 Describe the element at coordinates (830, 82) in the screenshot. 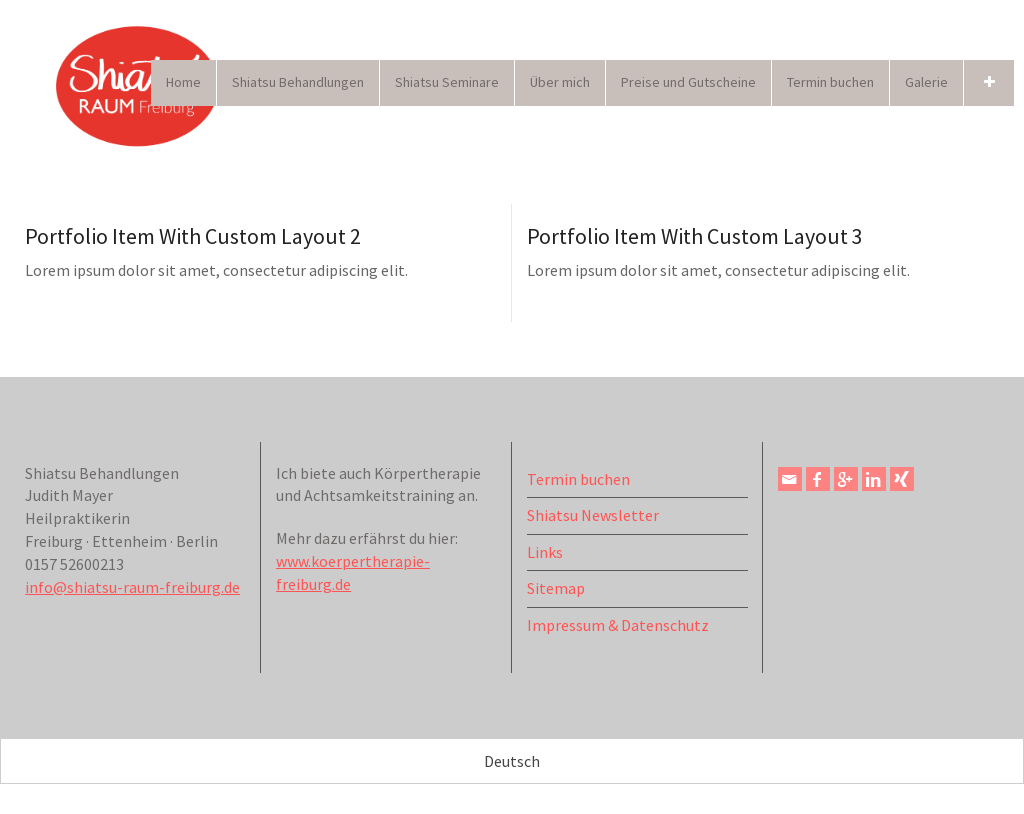

I see `Termin buchen` at that location.